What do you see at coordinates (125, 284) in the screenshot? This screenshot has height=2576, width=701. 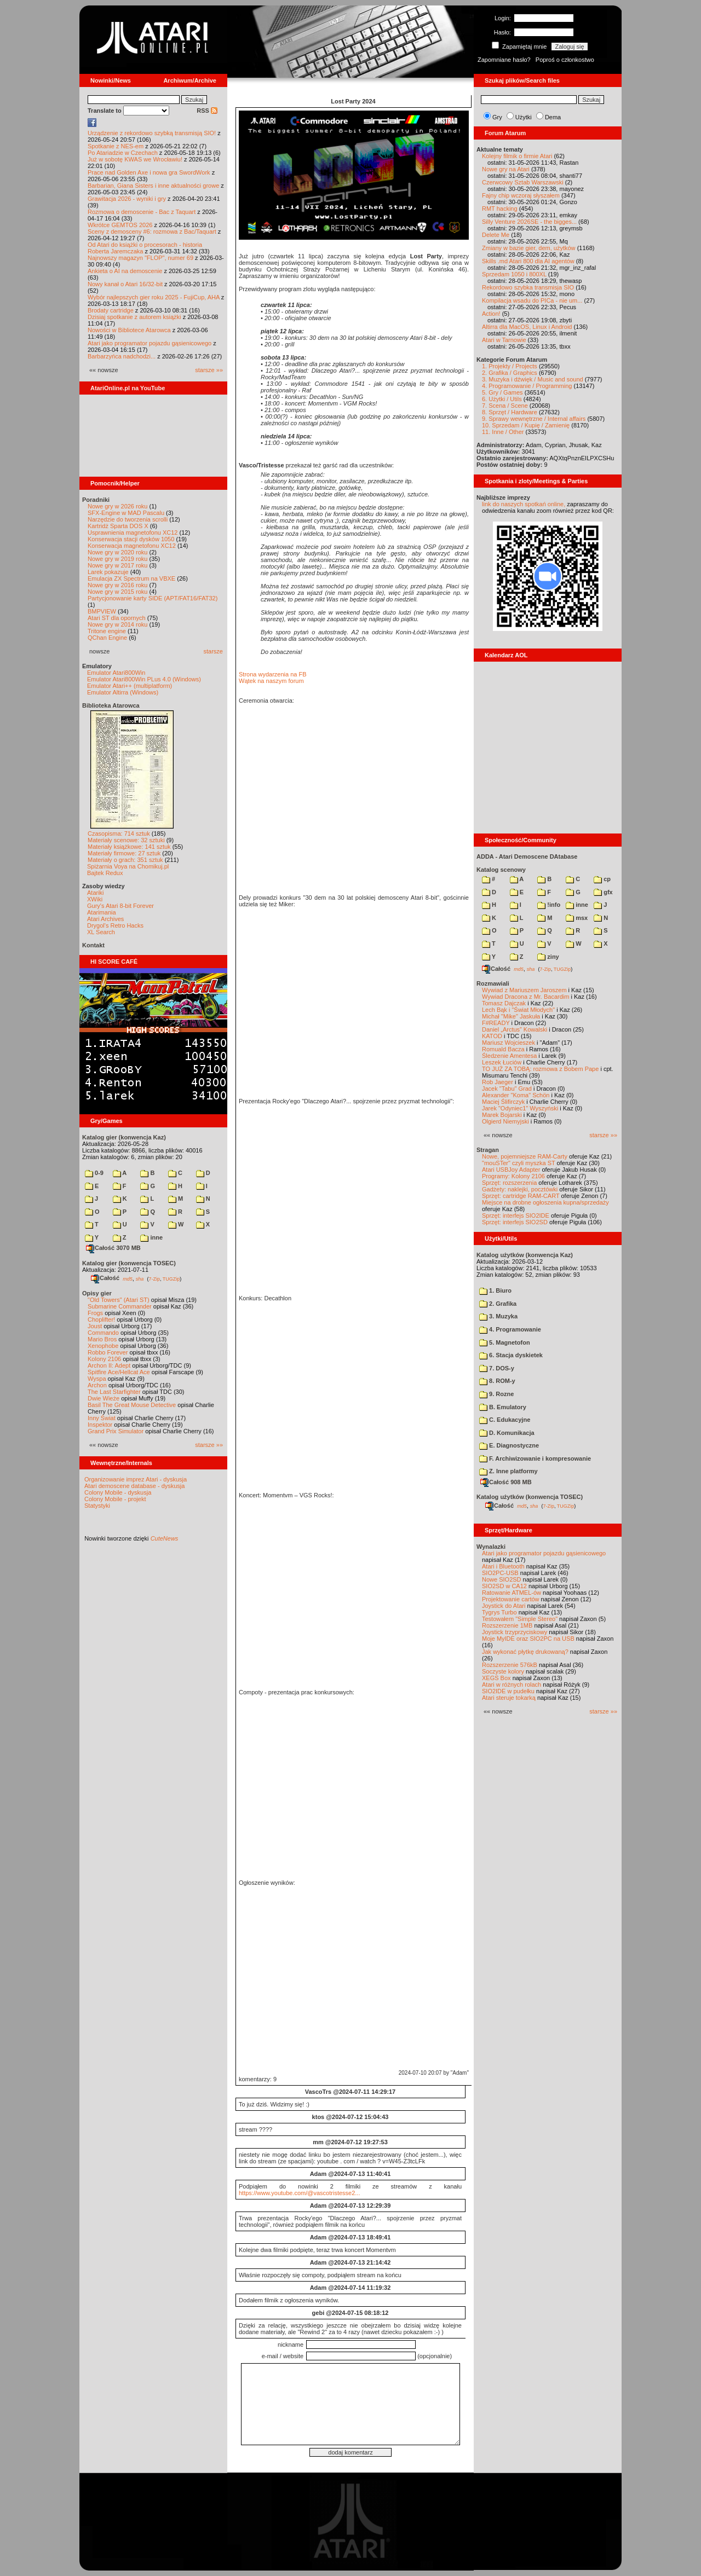 I see `Nowy kanał o Atari 16/32-bit` at bounding box center [125, 284].